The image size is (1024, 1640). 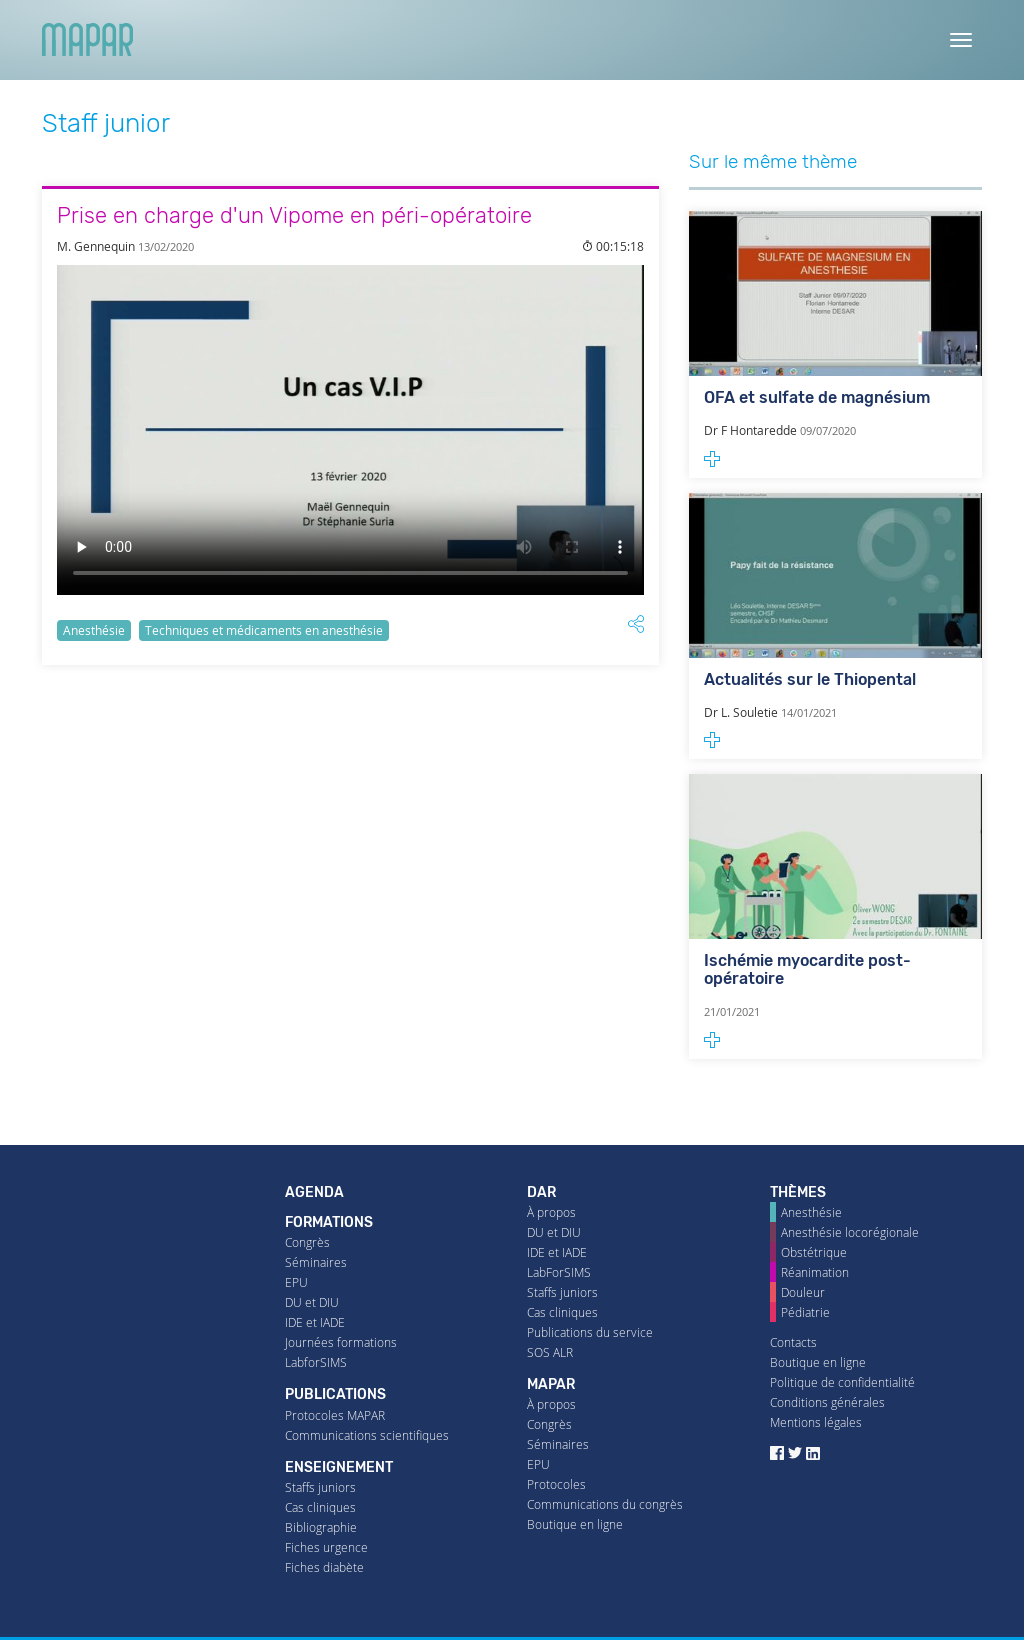 What do you see at coordinates (850, 1232) in the screenshot?
I see `Anesthésie locorégionale` at bounding box center [850, 1232].